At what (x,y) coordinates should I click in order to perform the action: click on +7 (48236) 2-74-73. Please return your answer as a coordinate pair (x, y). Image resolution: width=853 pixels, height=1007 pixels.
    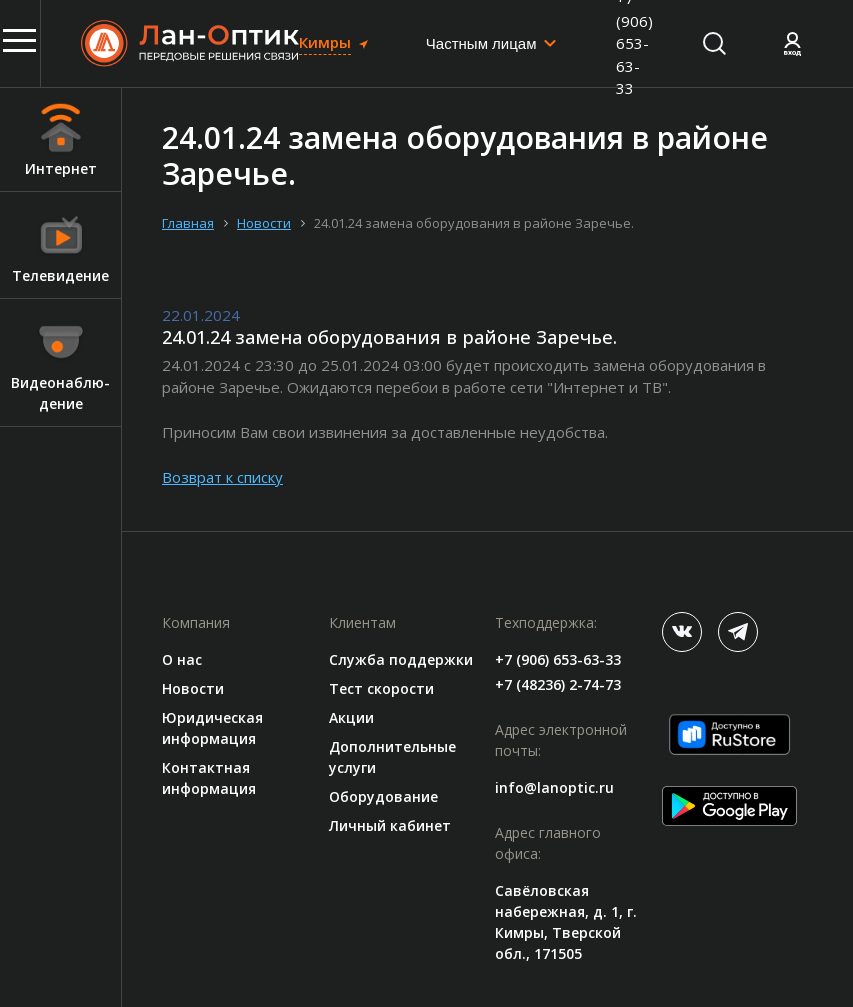
    Looking at the image, I should click on (558, 684).